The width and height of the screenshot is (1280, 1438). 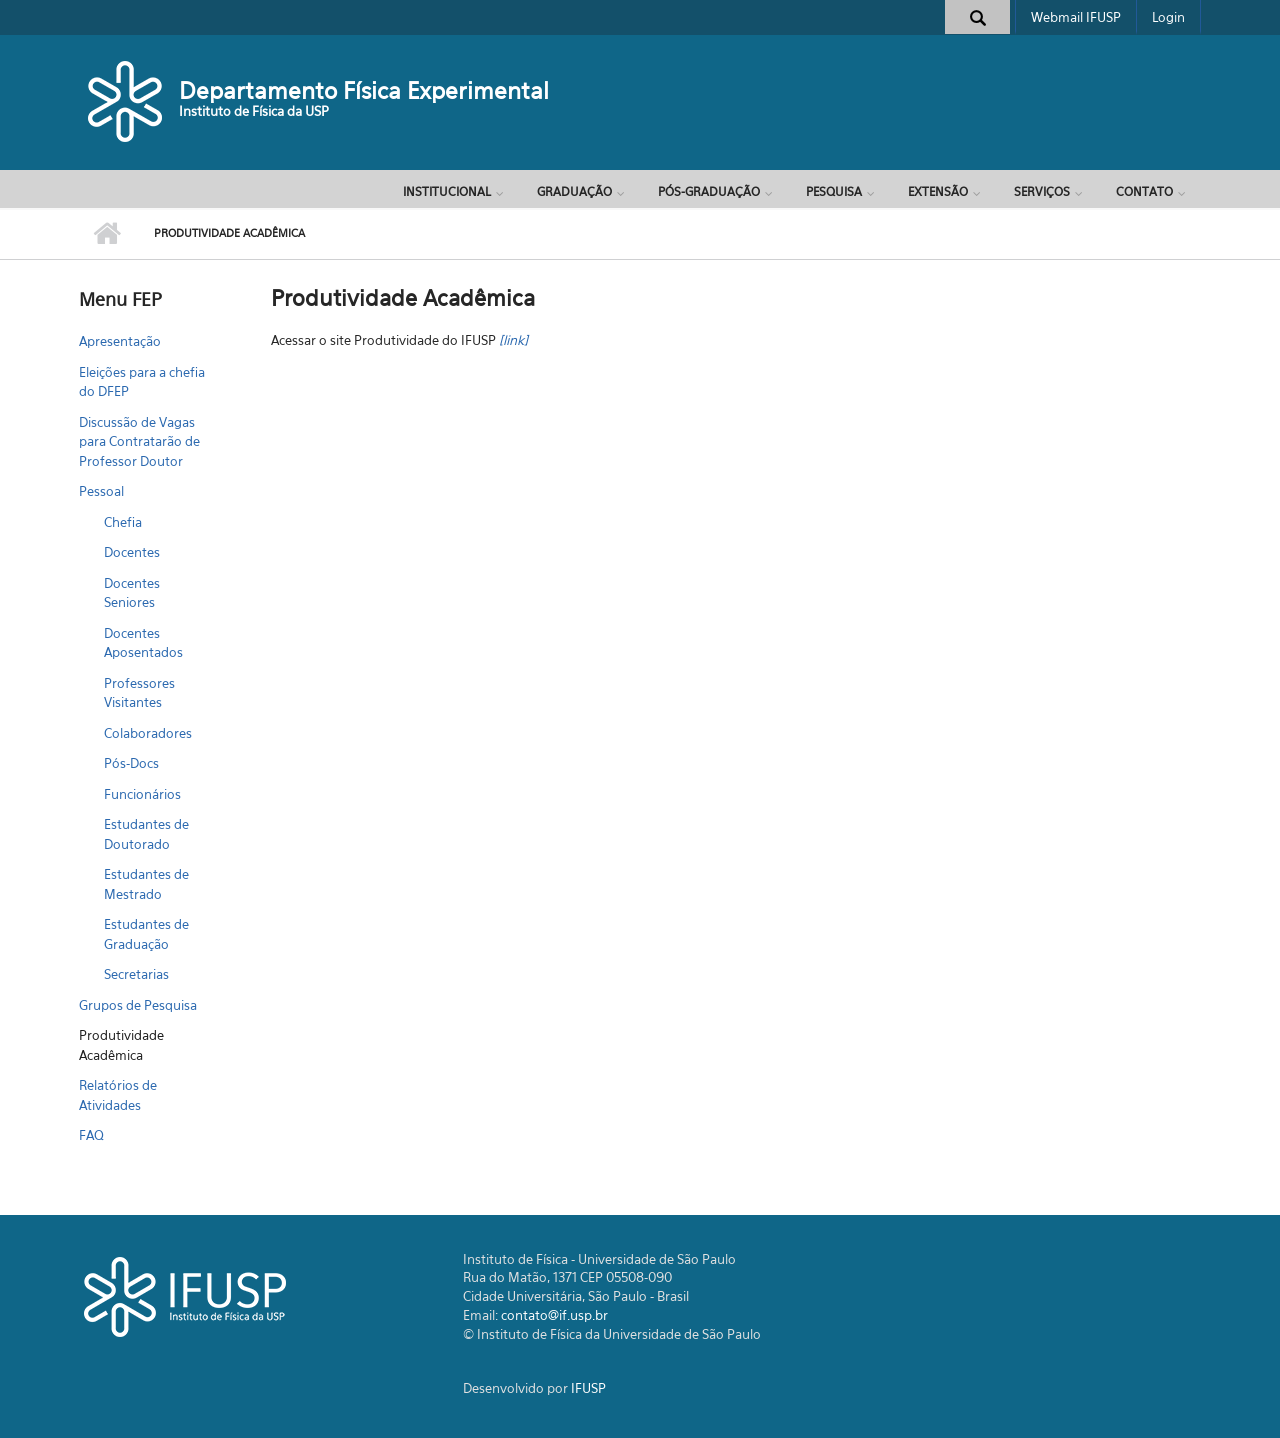 I want to click on Discussão de Vagas para Contratarão de Professor Doutor, so click(x=139, y=441).